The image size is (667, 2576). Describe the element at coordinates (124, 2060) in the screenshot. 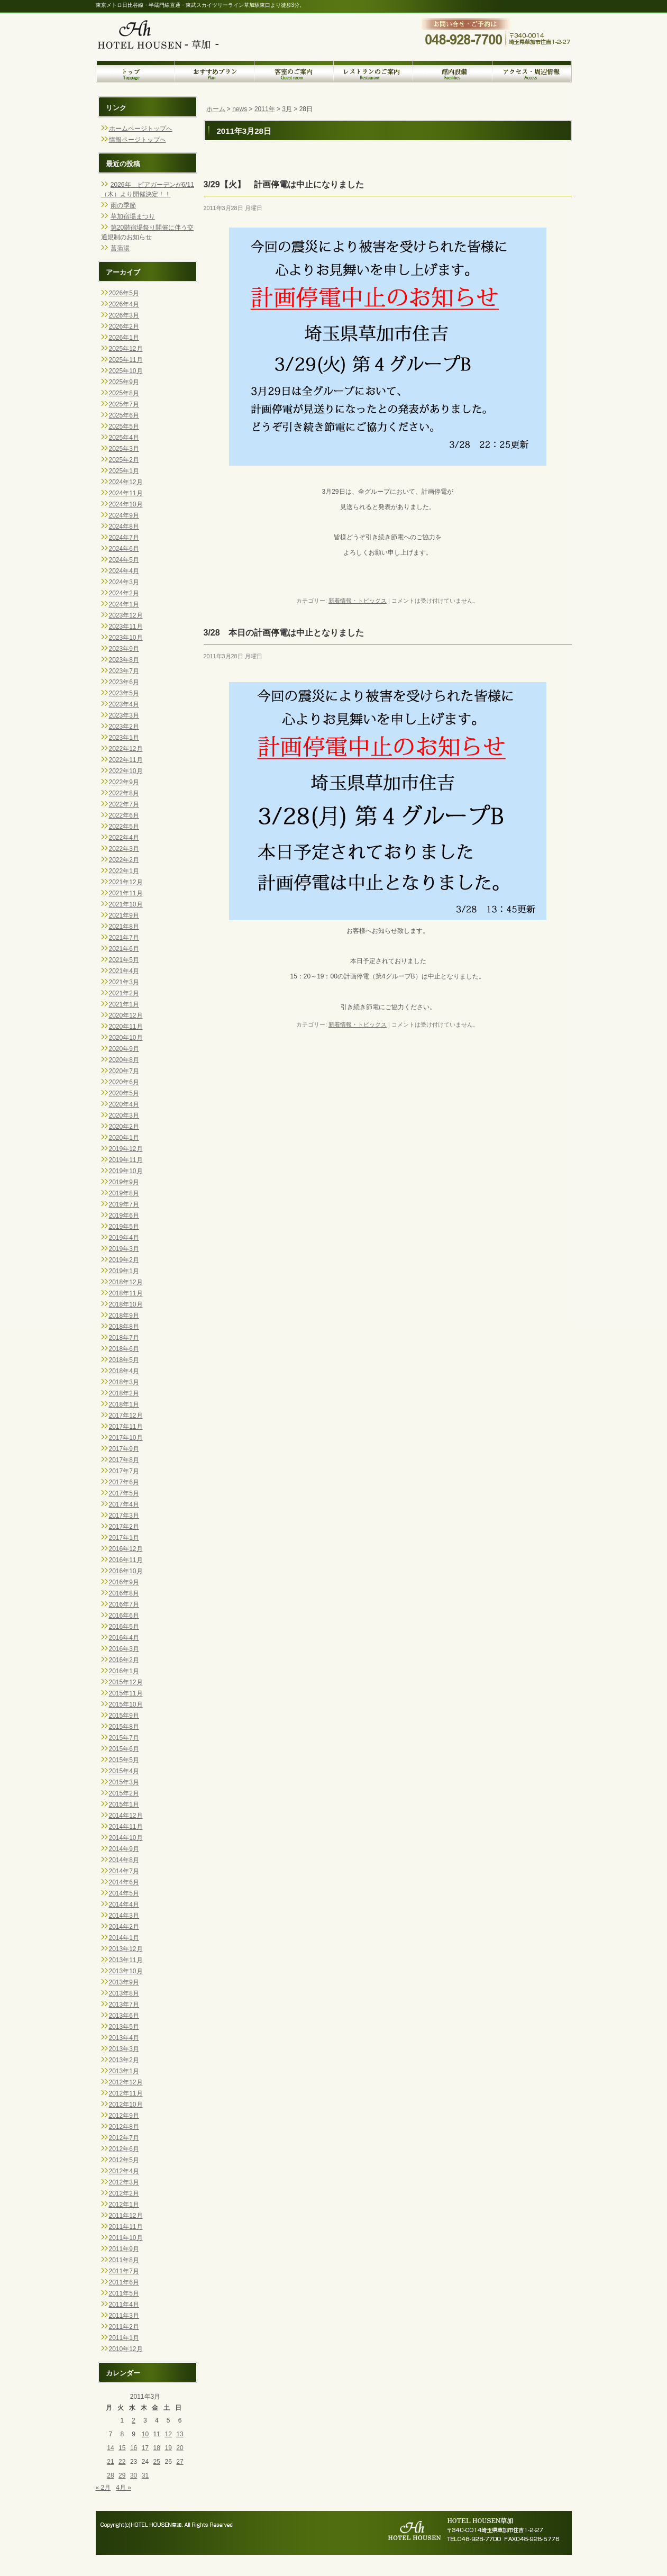

I see `2013年2月` at that location.